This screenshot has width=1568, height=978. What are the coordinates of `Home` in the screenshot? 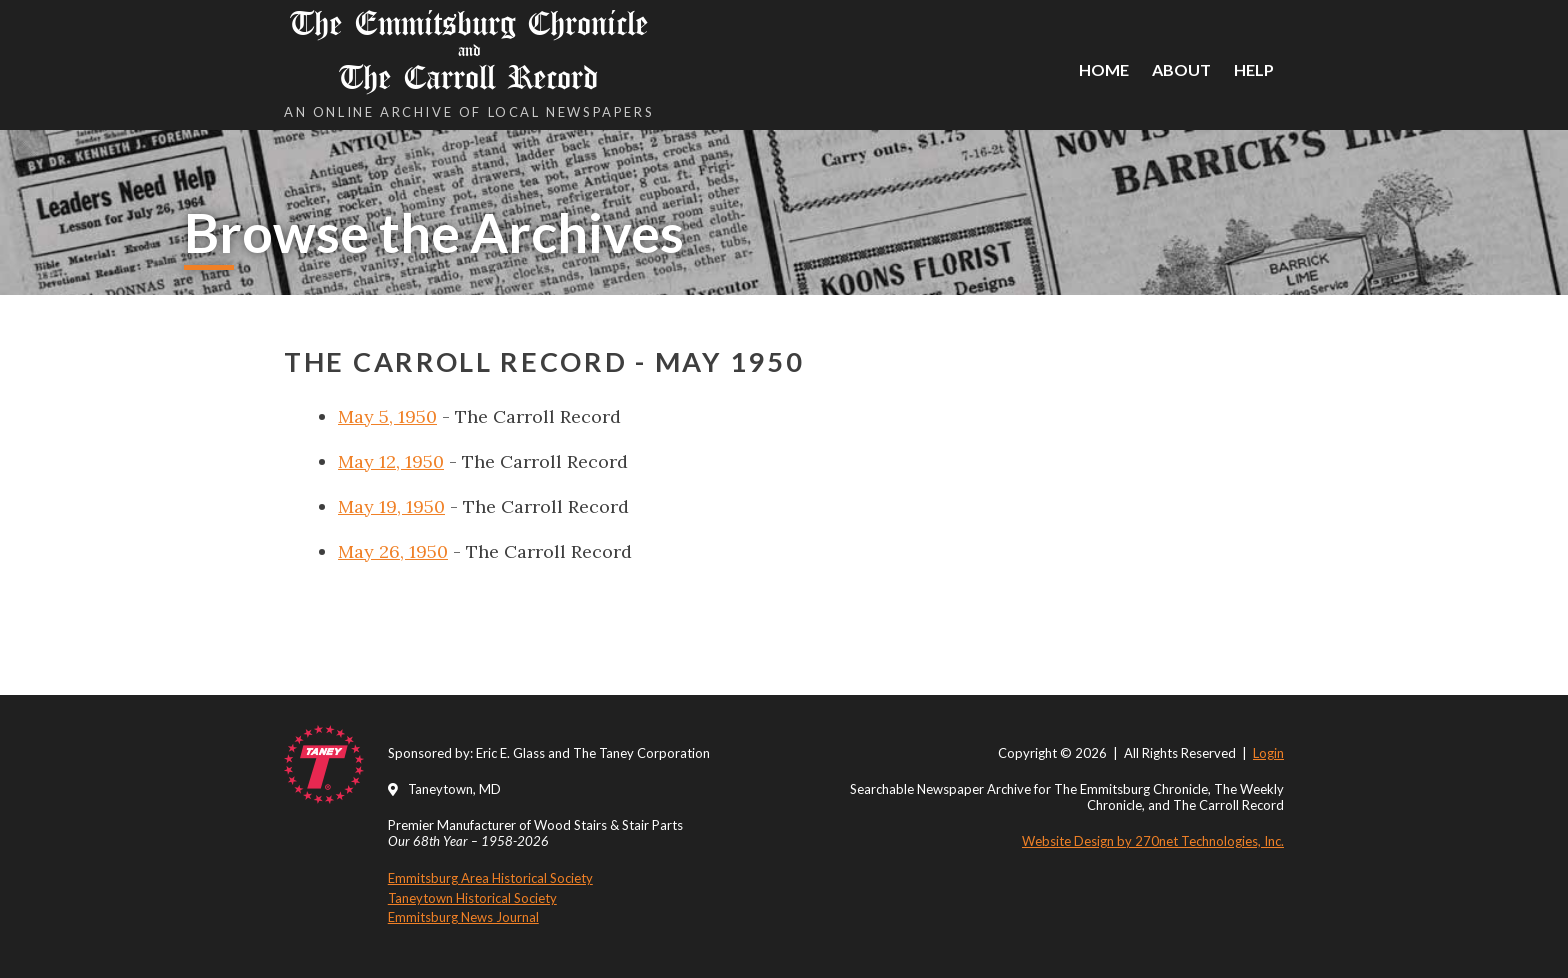 It's located at (1104, 69).